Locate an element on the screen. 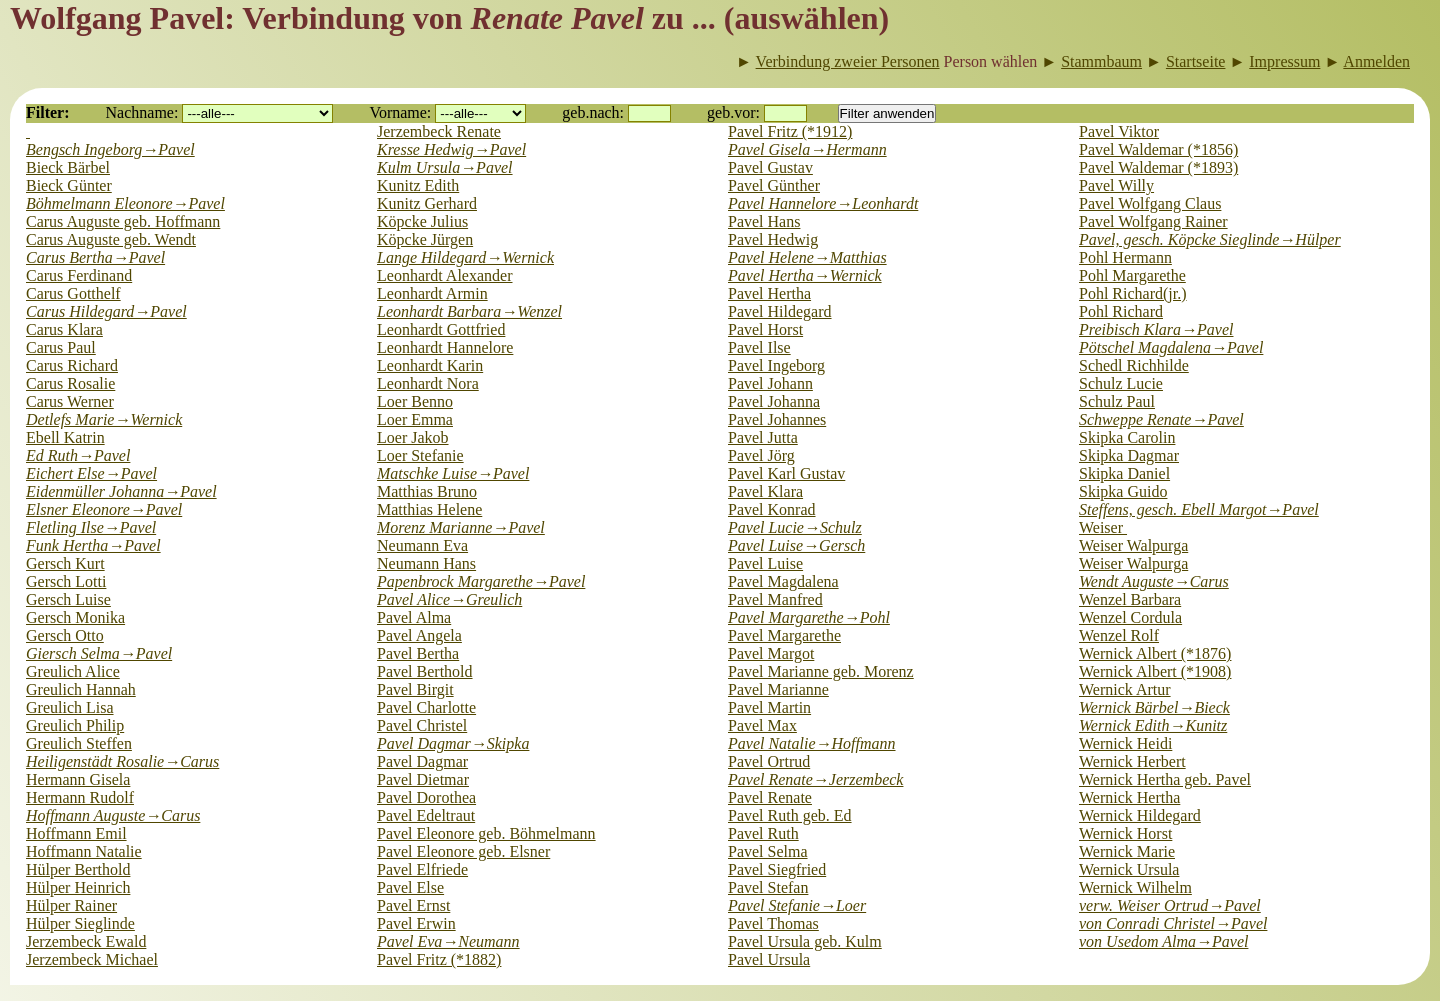  Gersch Kurt is located at coordinates (65, 563).